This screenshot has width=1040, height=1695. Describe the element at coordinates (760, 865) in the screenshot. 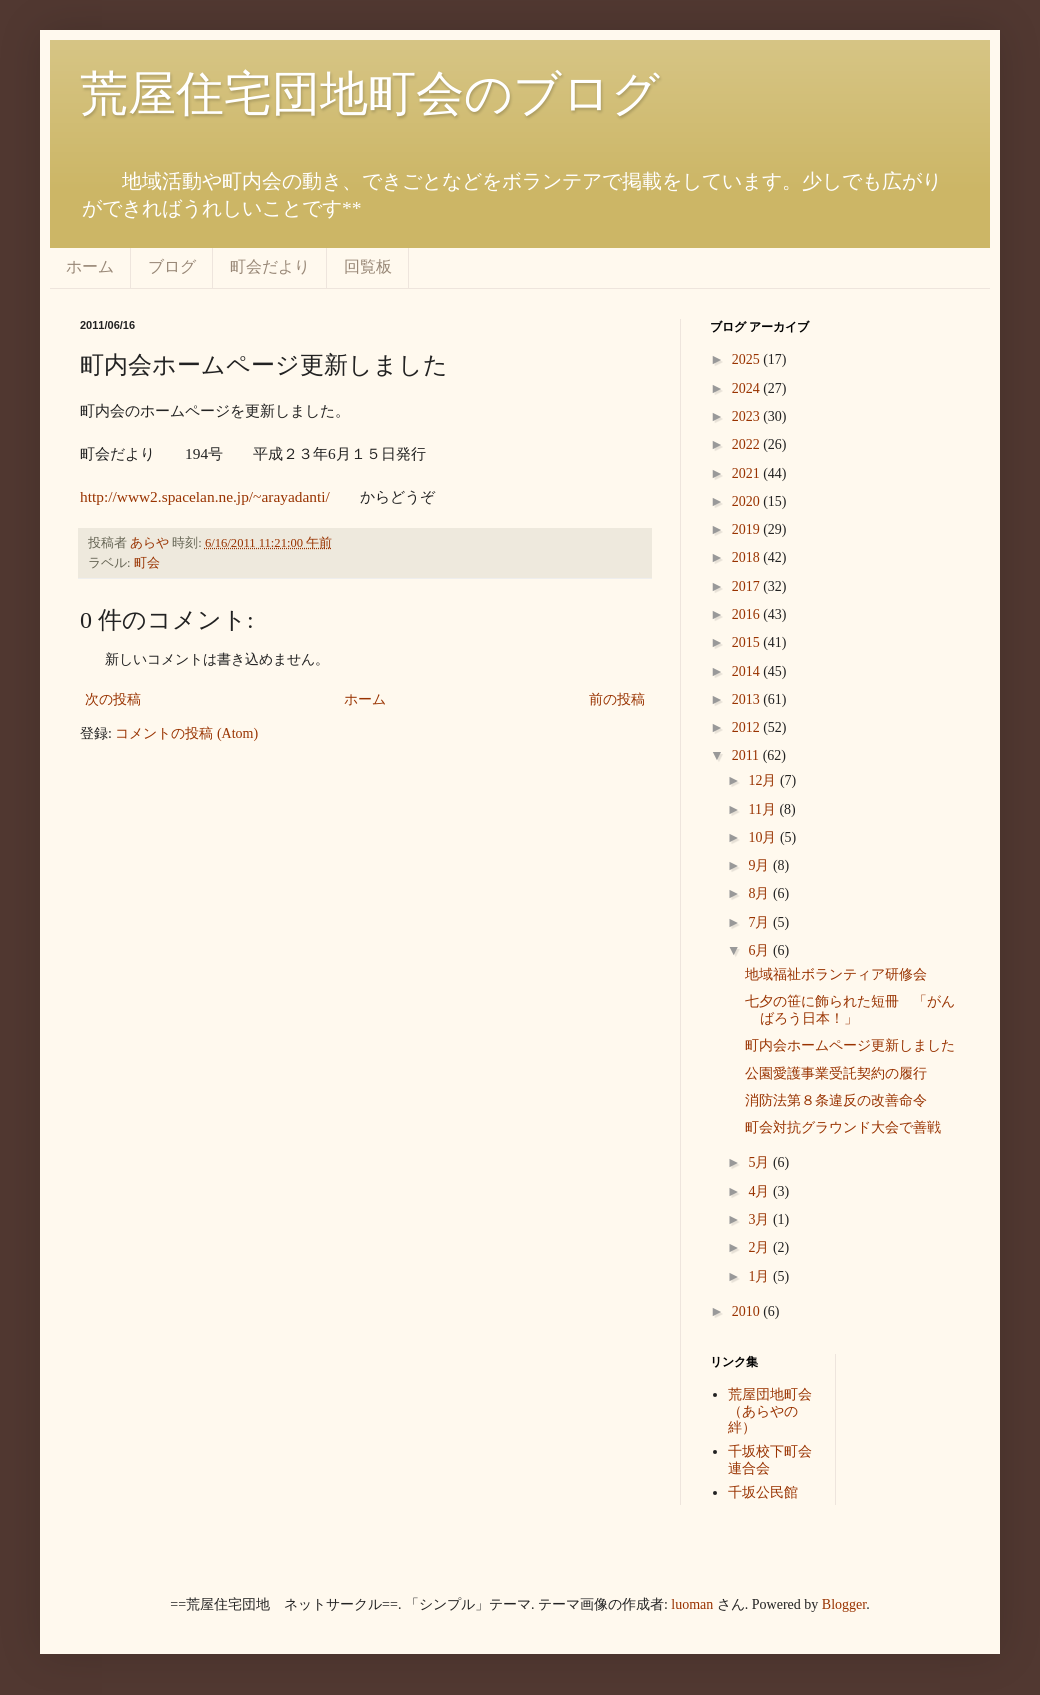

I see `9月` at that location.